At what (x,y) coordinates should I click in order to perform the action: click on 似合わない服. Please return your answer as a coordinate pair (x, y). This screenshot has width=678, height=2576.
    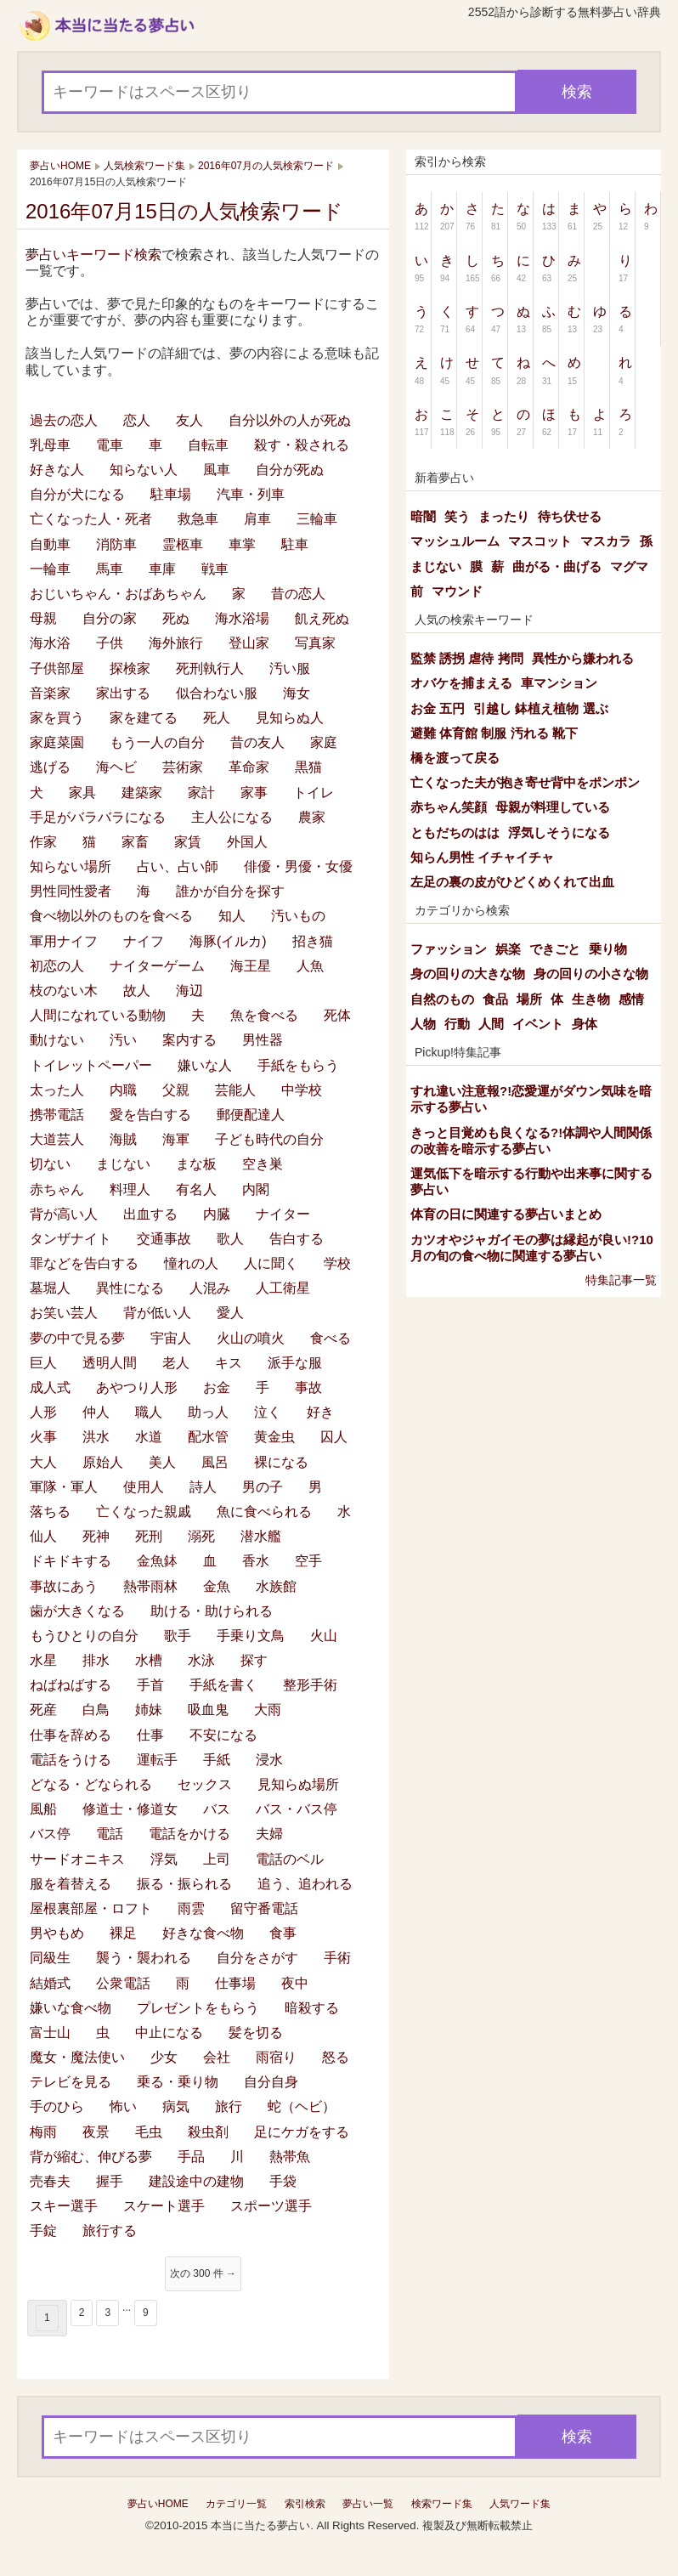
    Looking at the image, I should click on (216, 693).